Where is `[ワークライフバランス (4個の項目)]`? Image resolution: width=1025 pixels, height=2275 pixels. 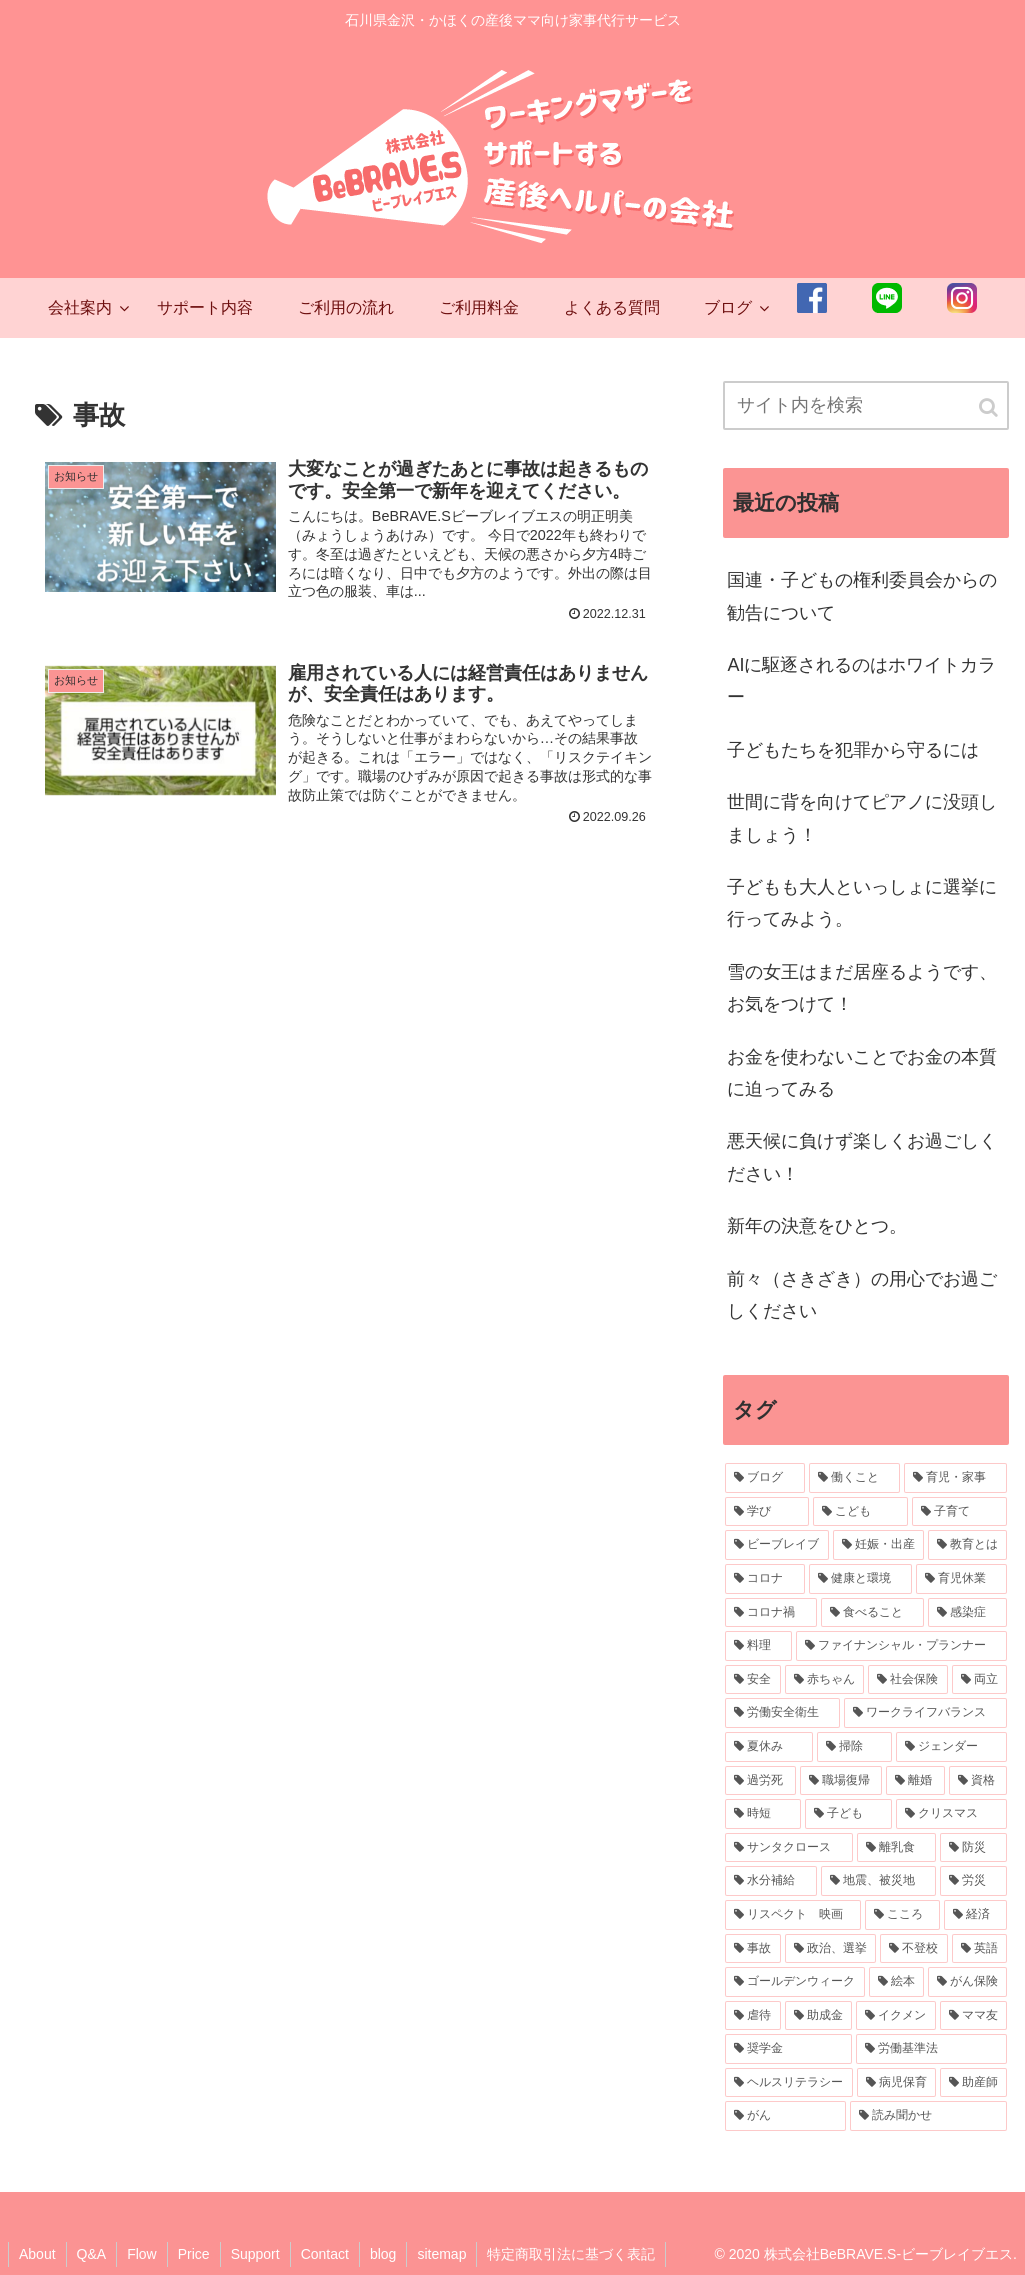
[ワークライフバランス (4個の項目)] is located at coordinates (925, 1713).